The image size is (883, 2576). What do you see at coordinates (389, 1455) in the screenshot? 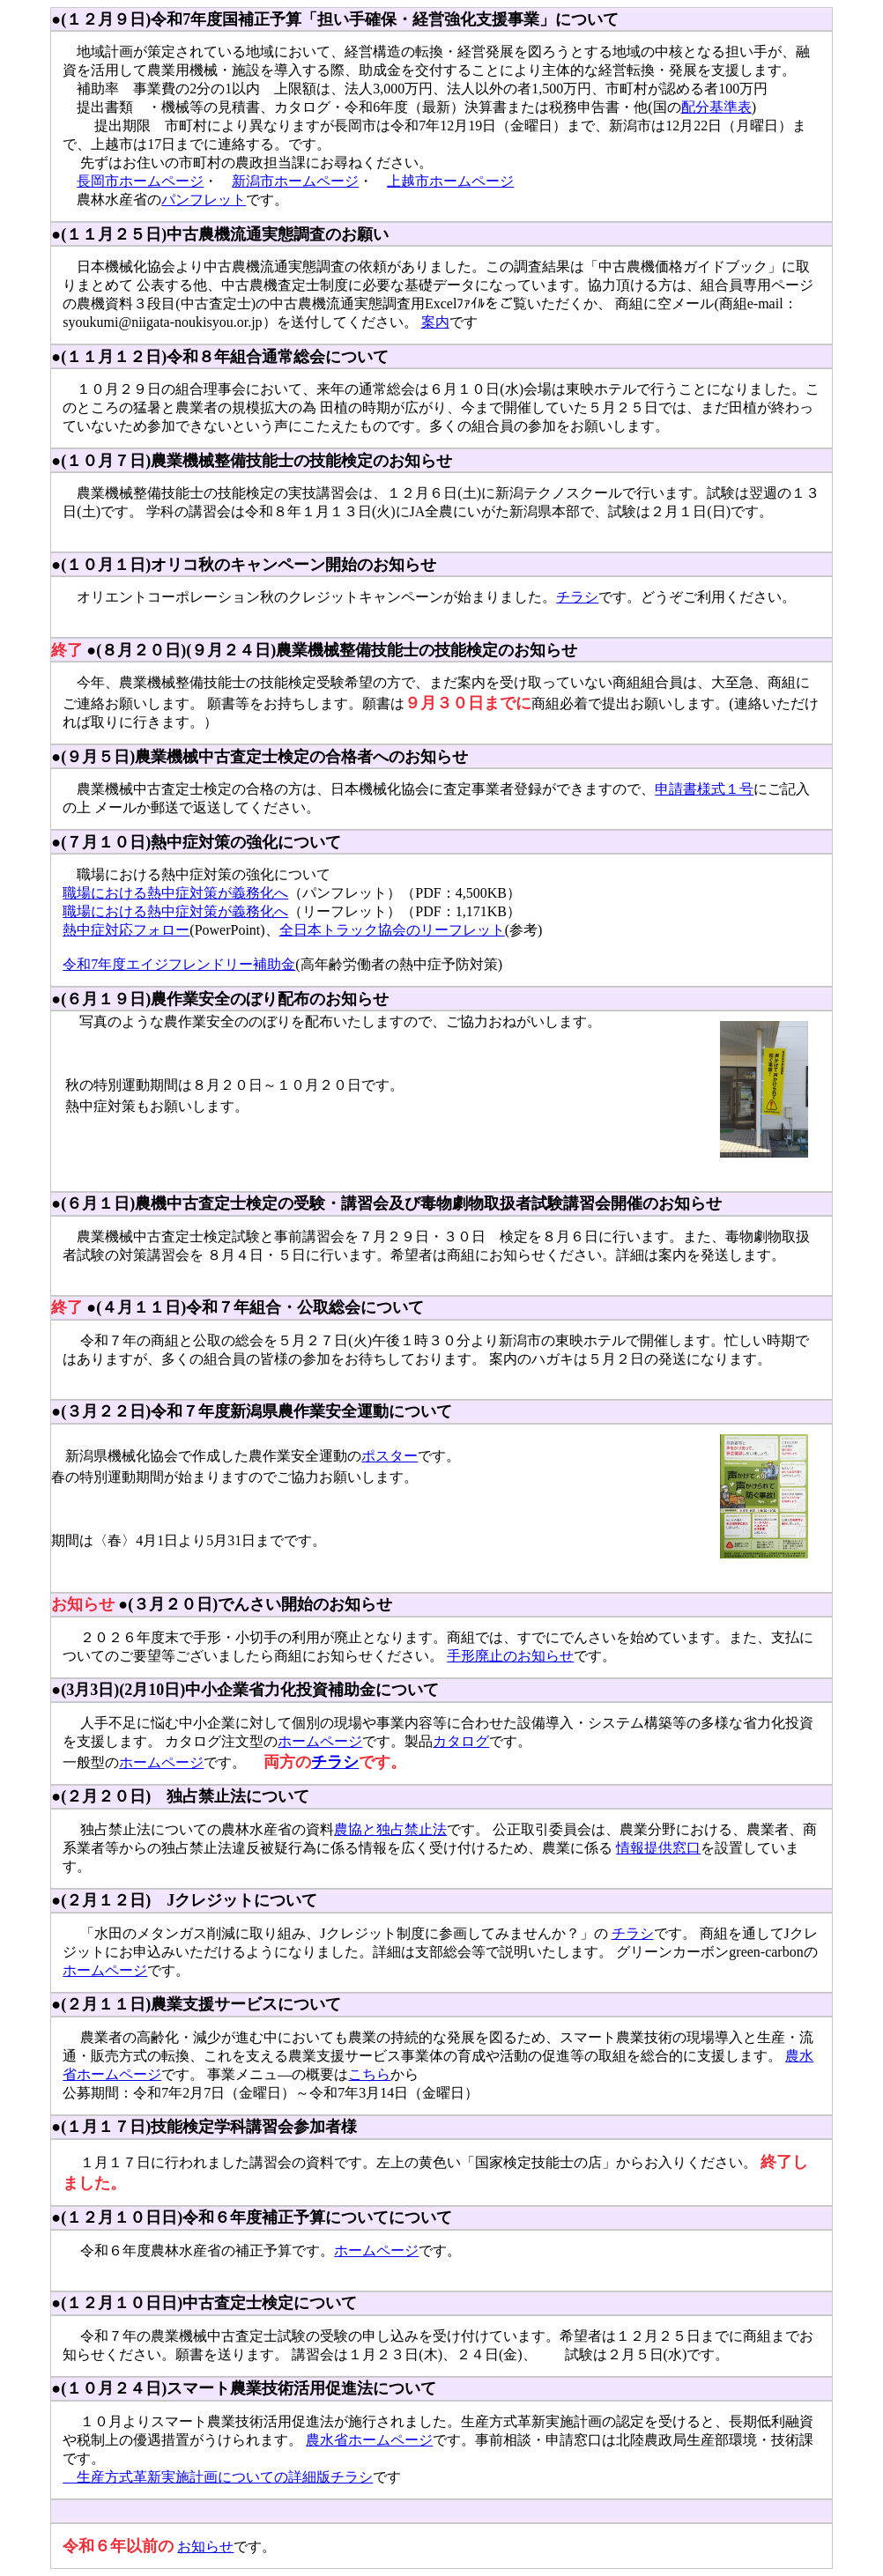
I see `ポスター` at bounding box center [389, 1455].